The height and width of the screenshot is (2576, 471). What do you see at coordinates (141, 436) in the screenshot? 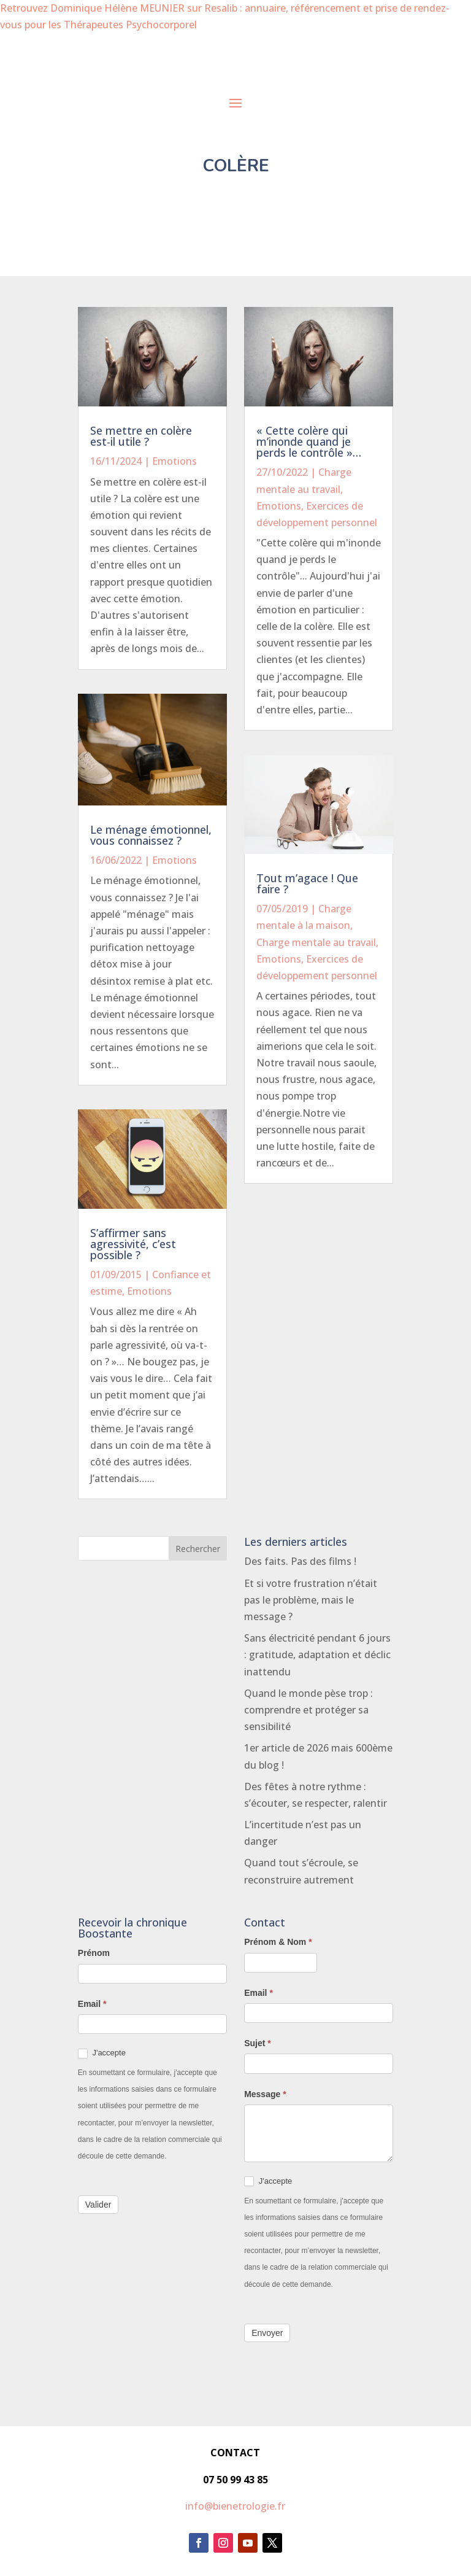
I see `Se mettre en colère est-il utile ?` at bounding box center [141, 436].